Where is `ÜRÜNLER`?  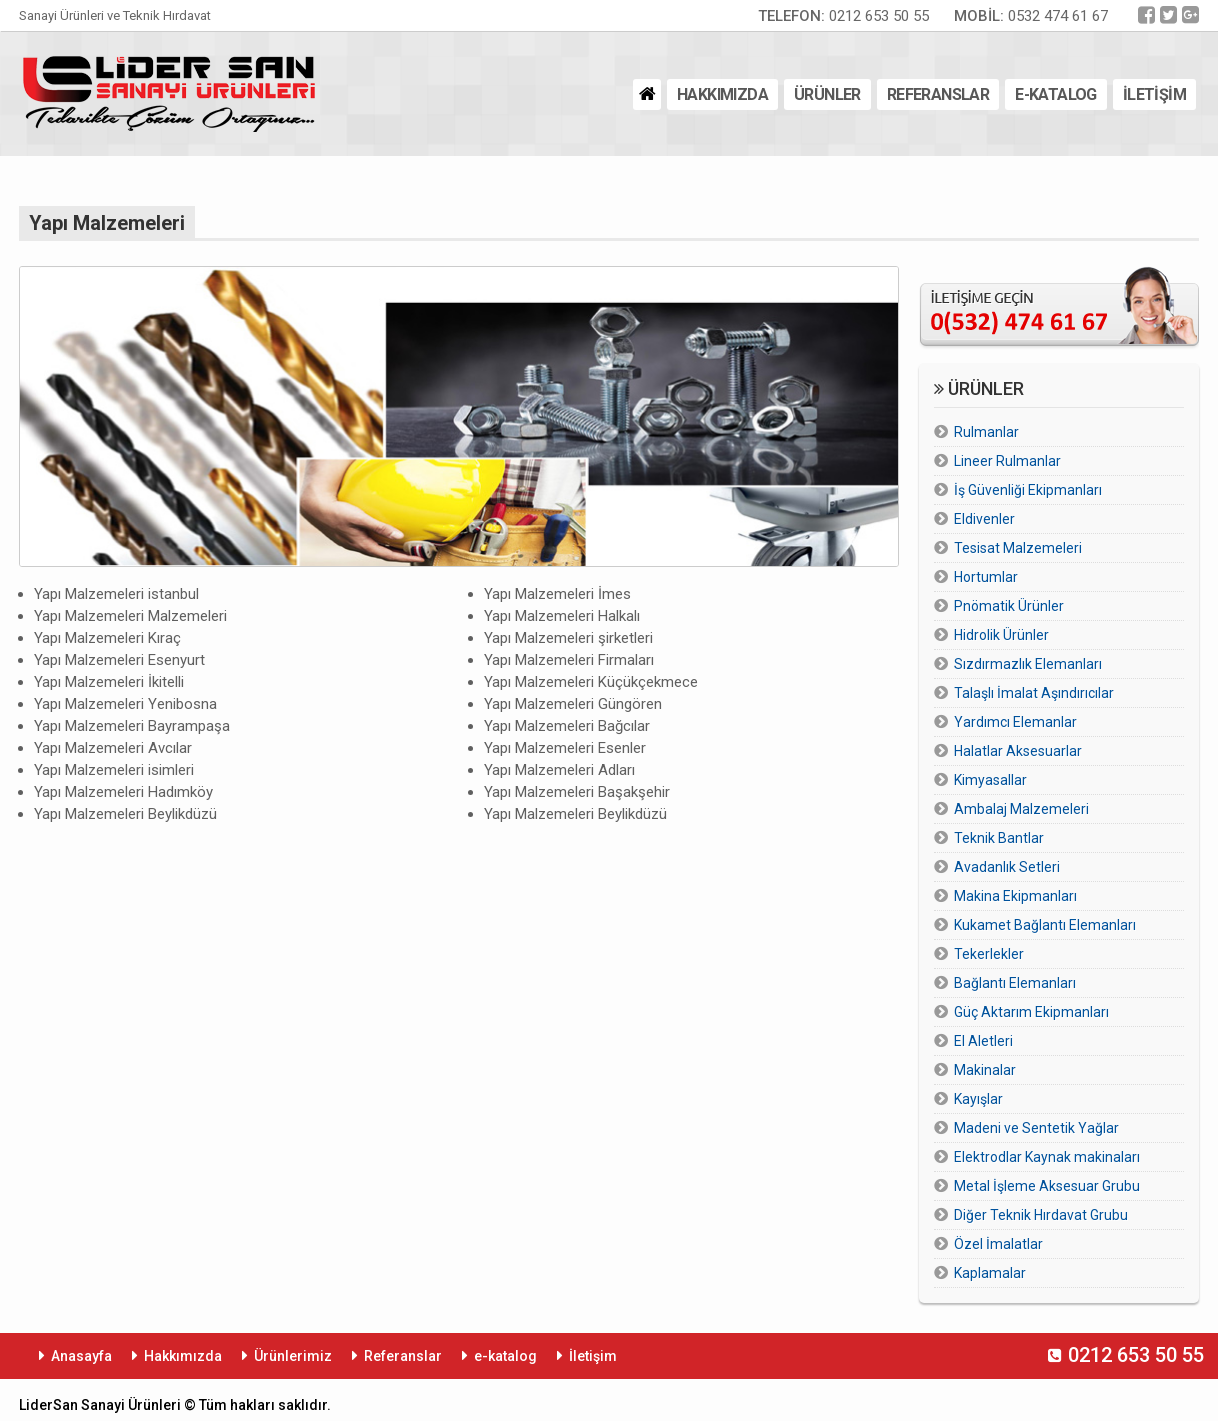
ÜRÜNLER is located at coordinates (827, 94).